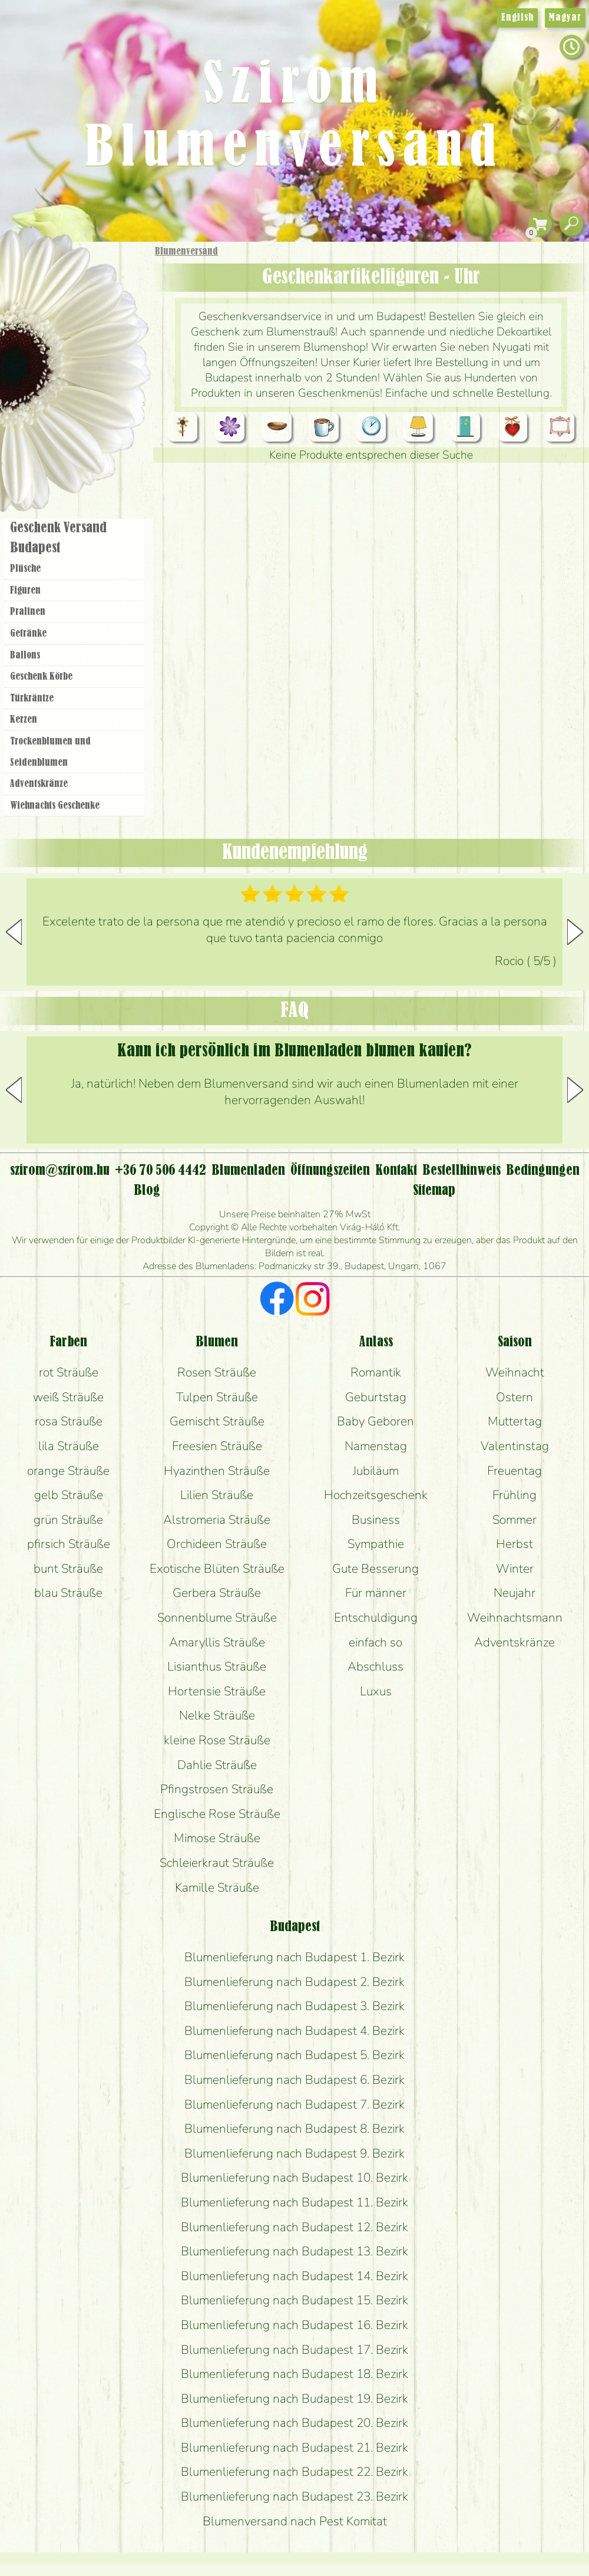 The height and width of the screenshot is (2576, 589). What do you see at coordinates (61, 278) in the screenshot?
I see `Geschenke` at bounding box center [61, 278].